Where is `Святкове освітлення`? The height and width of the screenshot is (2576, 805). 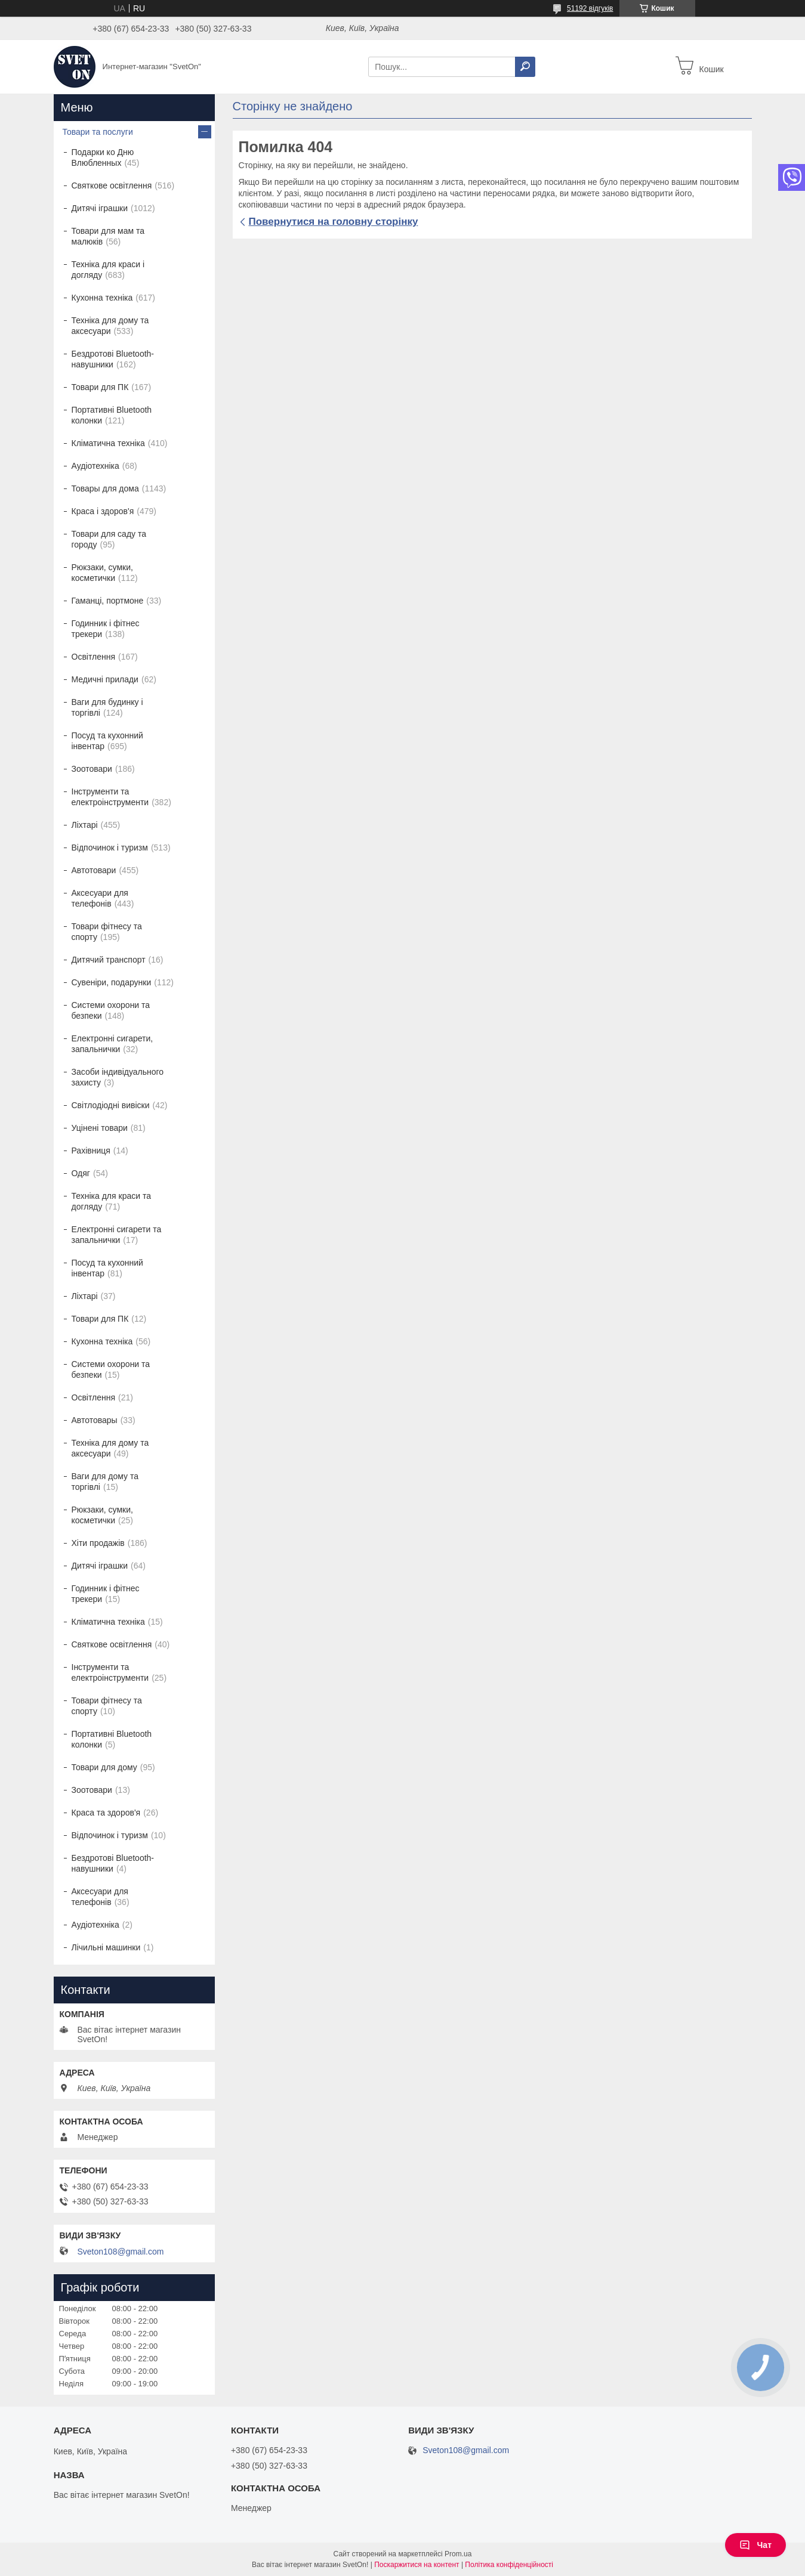
Святкове освітлення is located at coordinates (112, 185).